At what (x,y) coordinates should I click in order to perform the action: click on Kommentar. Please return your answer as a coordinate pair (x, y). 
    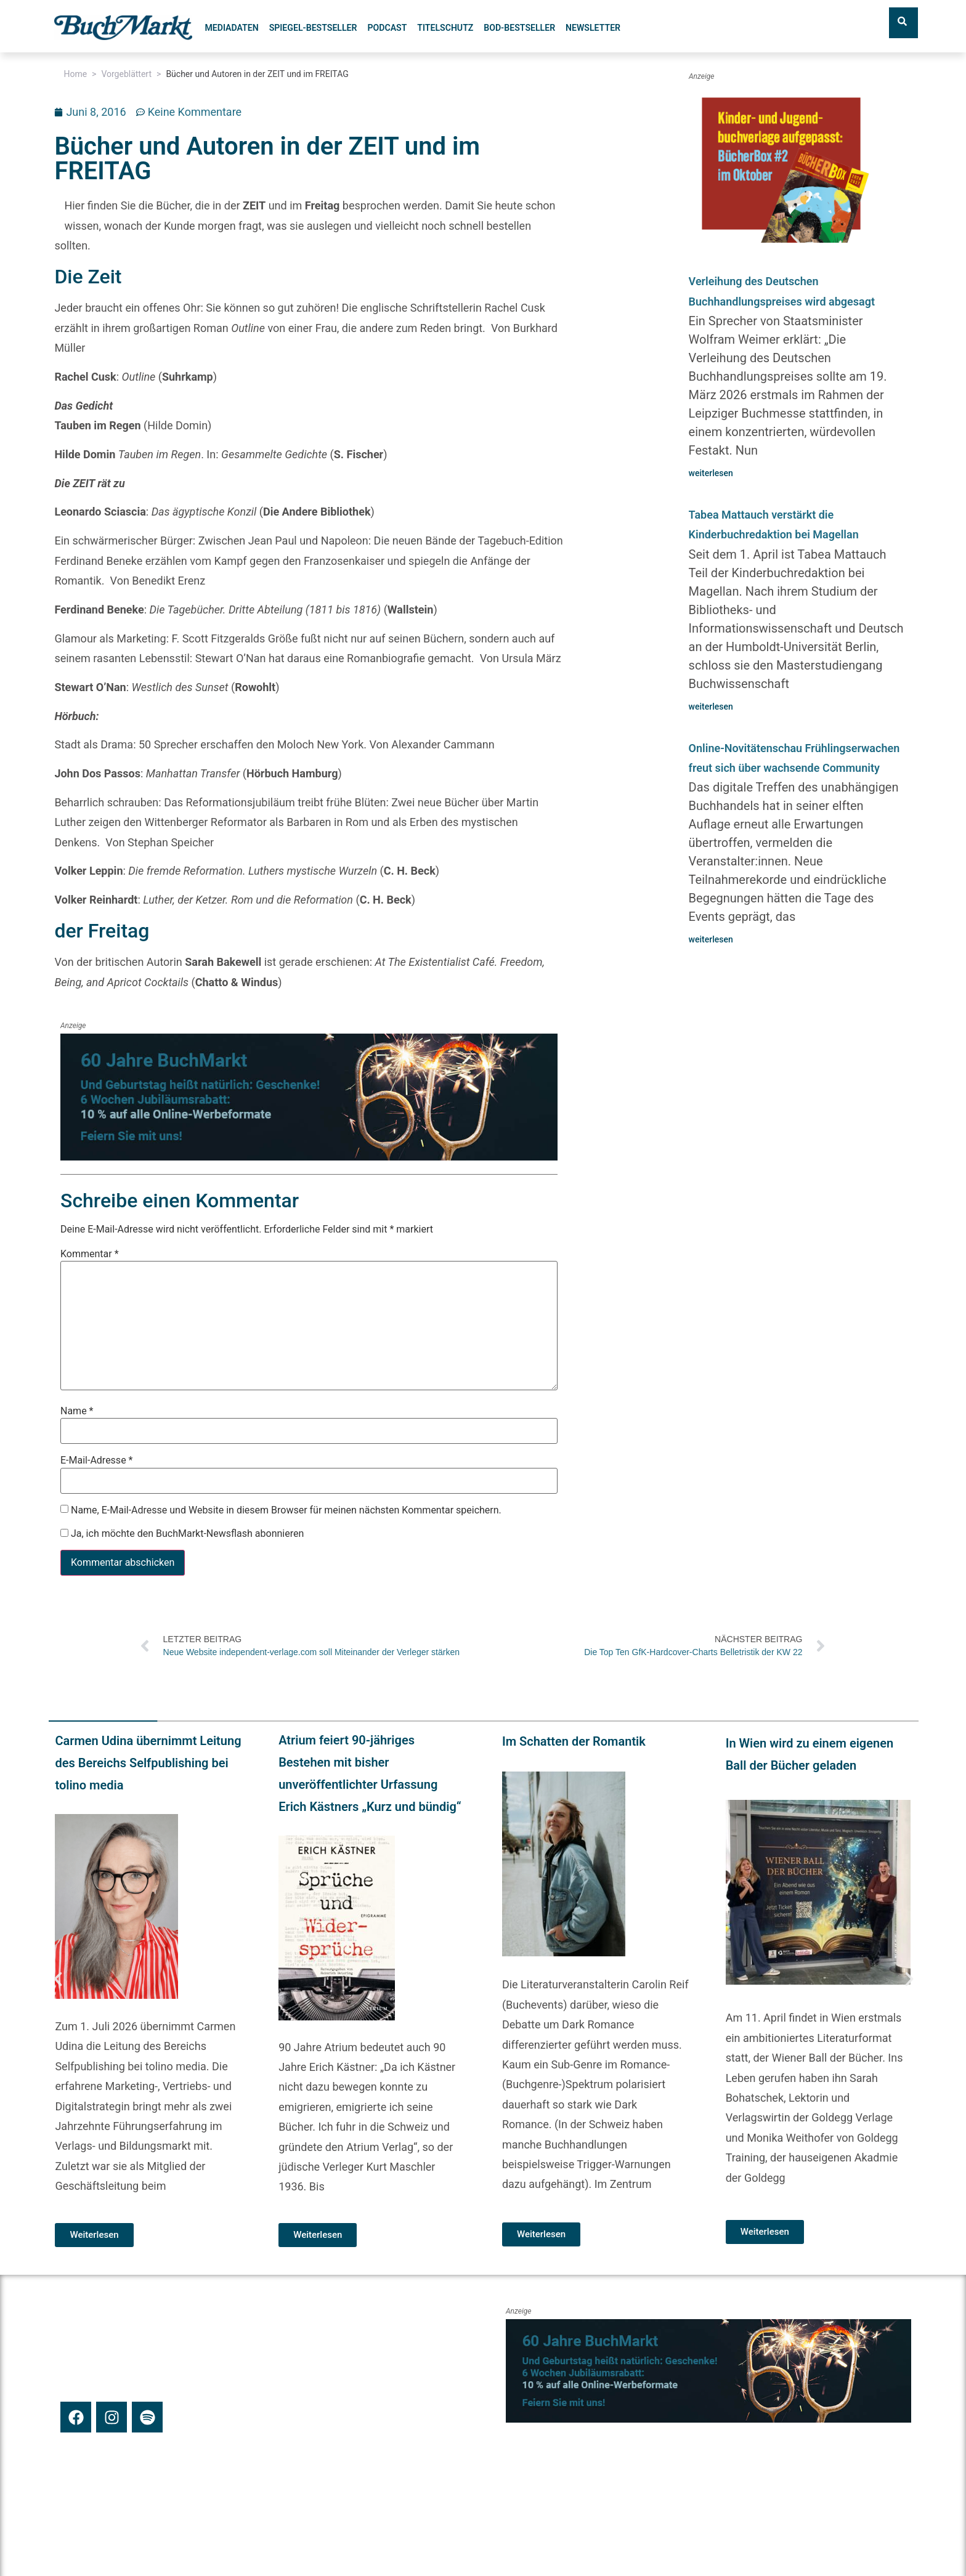
    Looking at the image, I should click on (89, 1253).